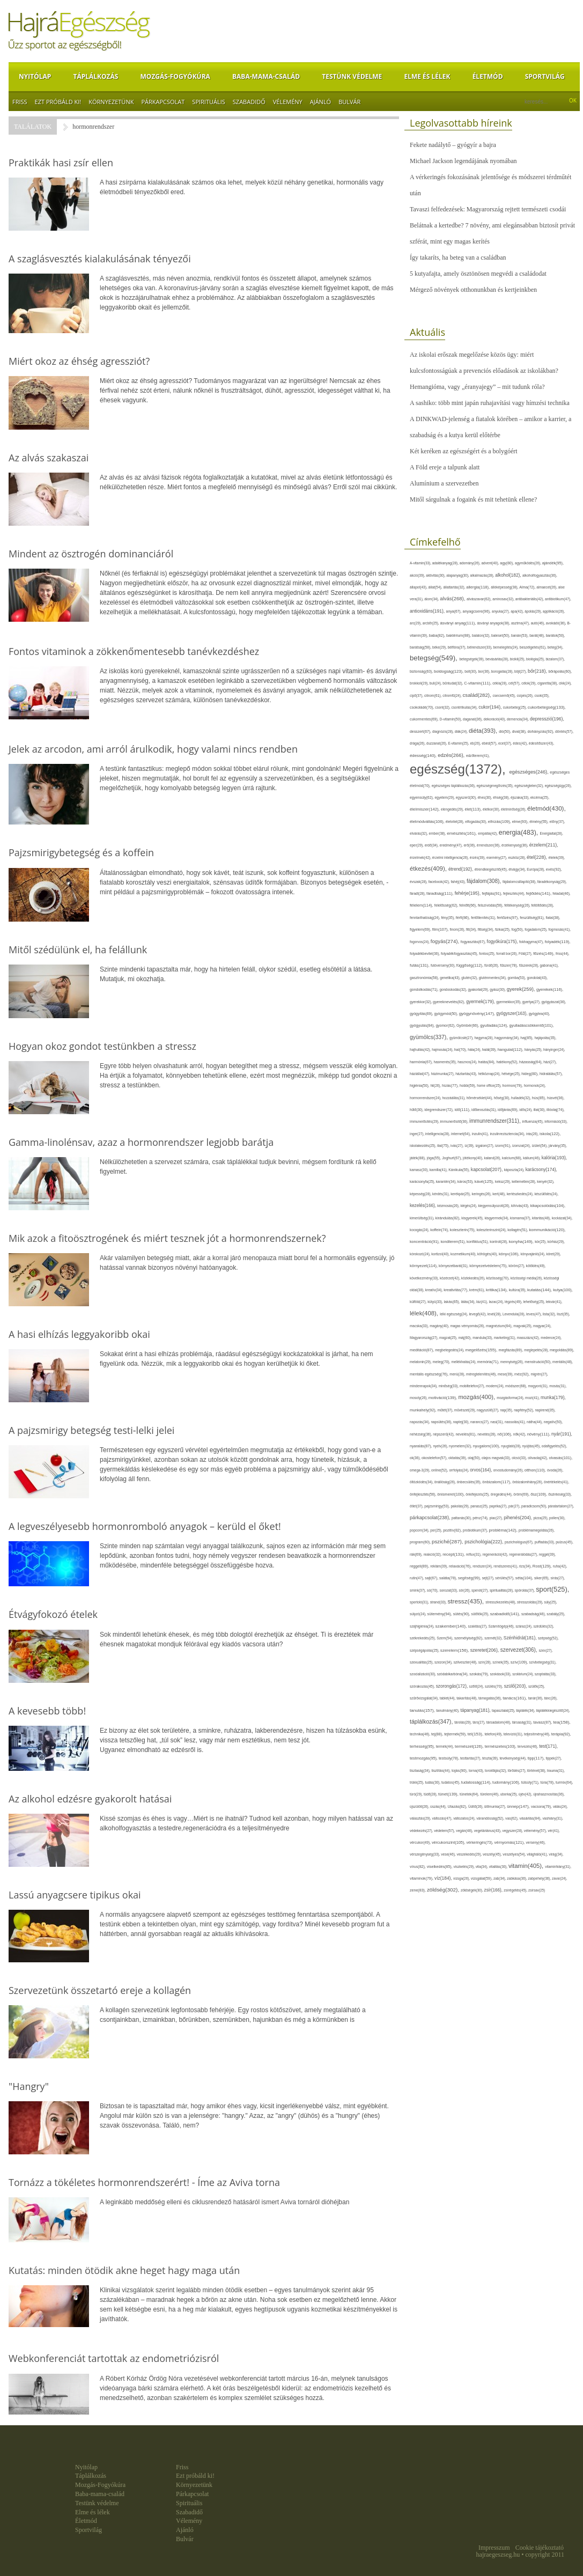  I want to click on hasznos(24),, so click(467, 1062).